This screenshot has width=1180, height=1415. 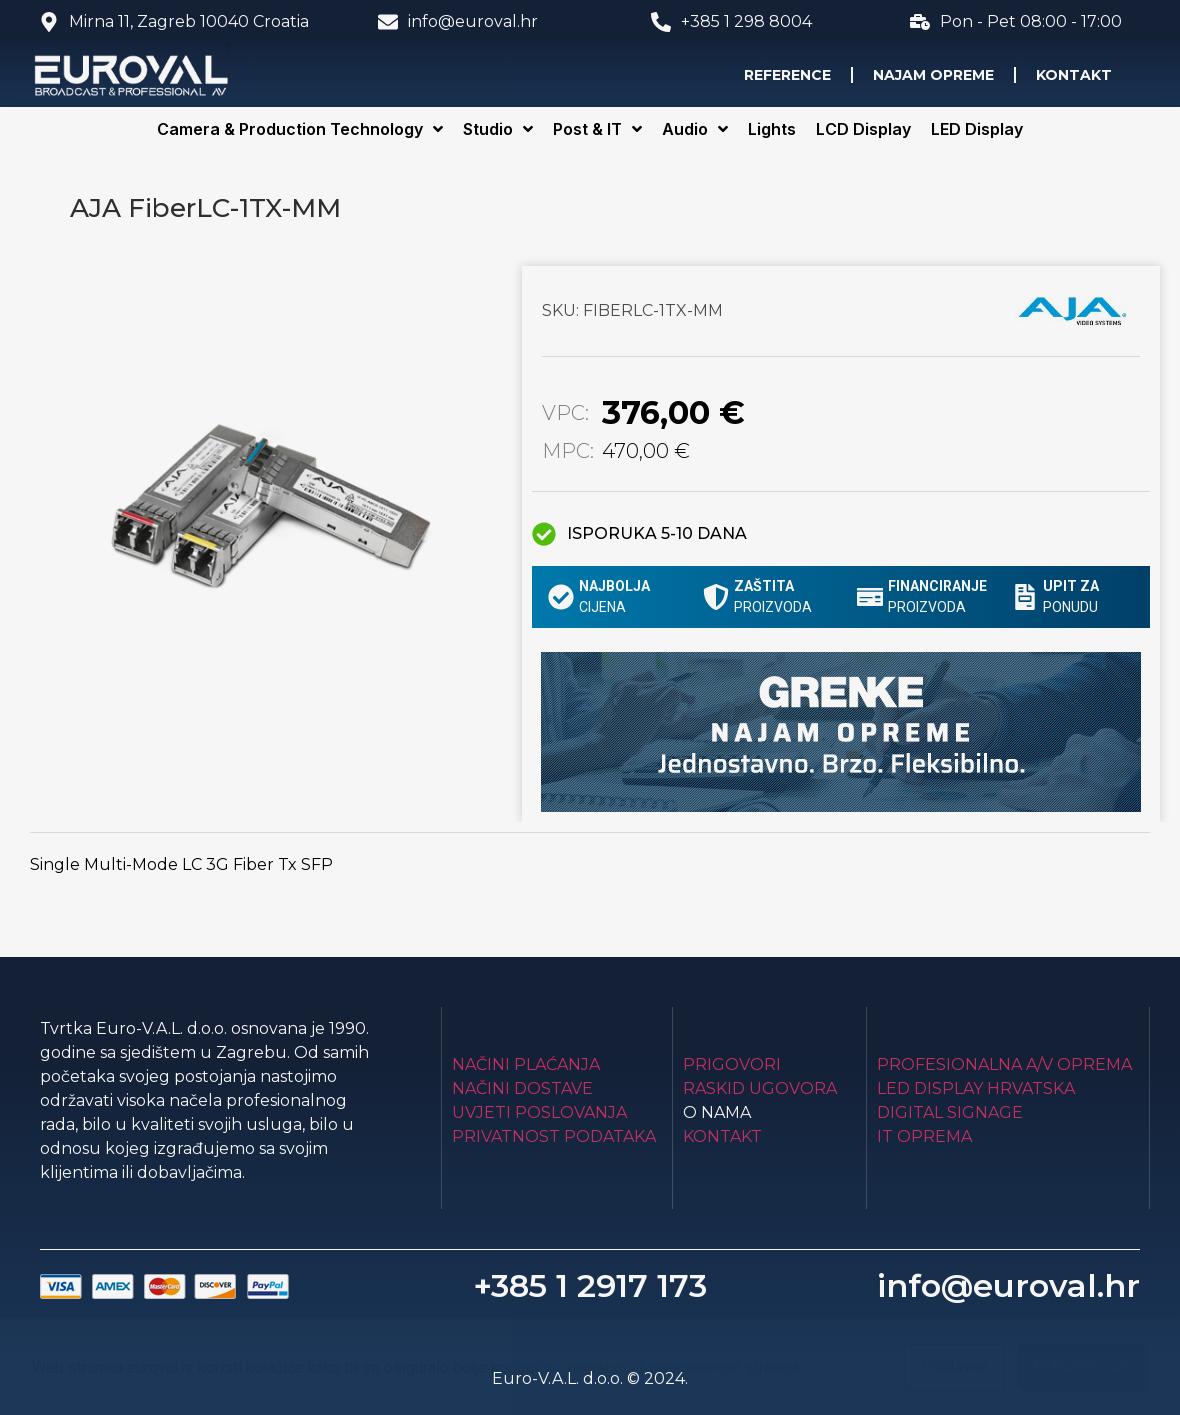 What do you see at coordinates (976, 1088) in the screenshot?
I see `LED Display Hrvatska` at bounding box center [976, 1088].